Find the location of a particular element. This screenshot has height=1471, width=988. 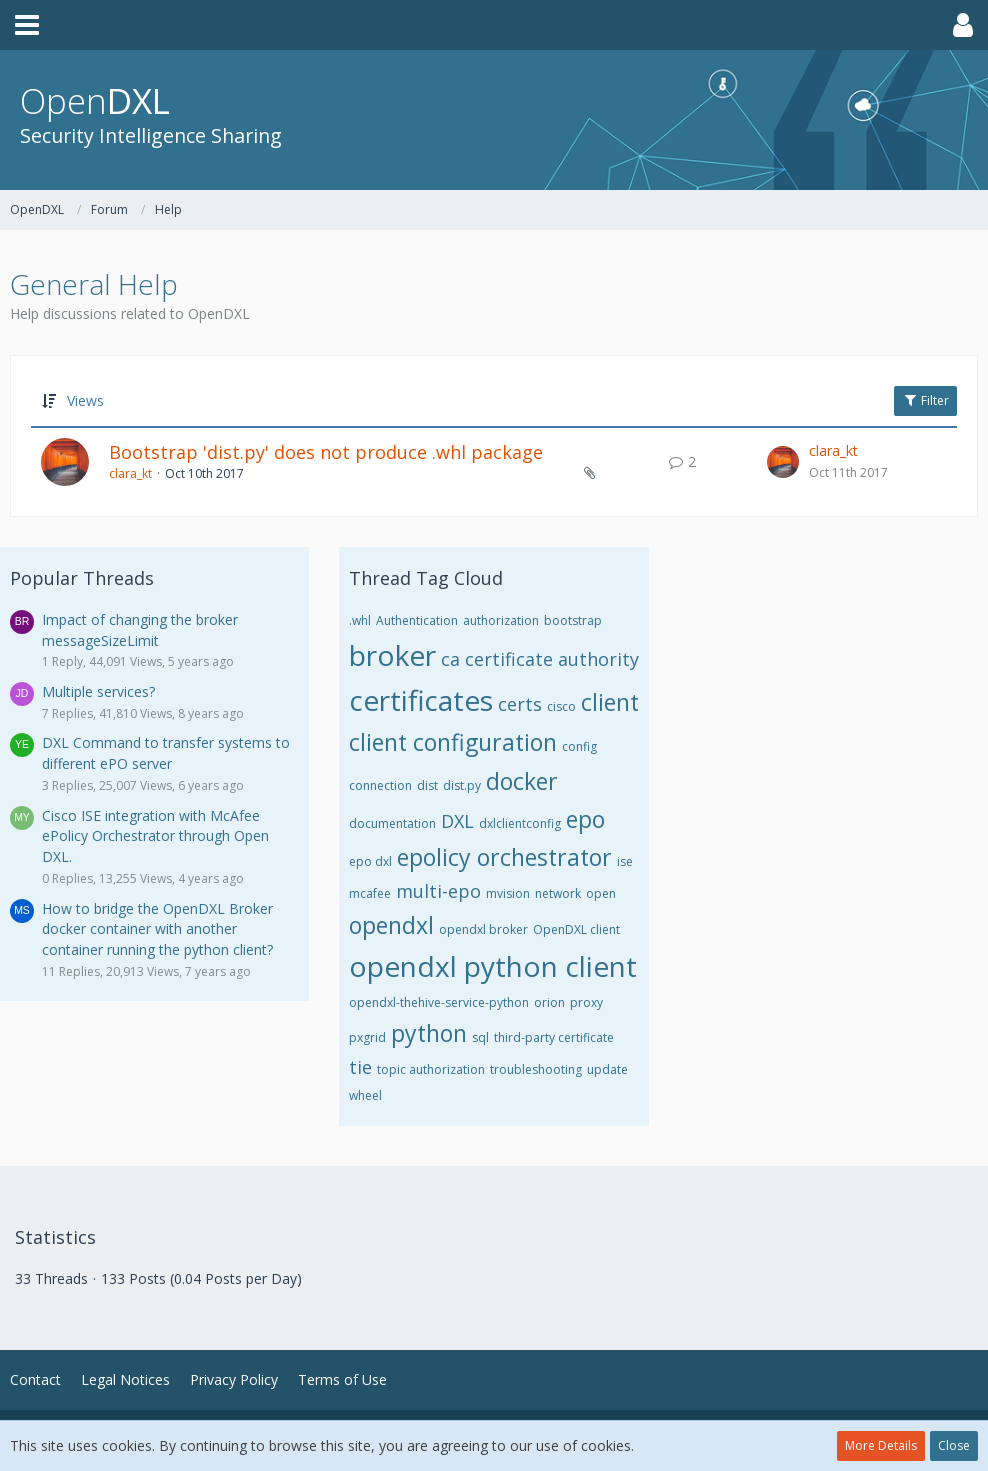

Authentication is located at coordinates (417, 620).